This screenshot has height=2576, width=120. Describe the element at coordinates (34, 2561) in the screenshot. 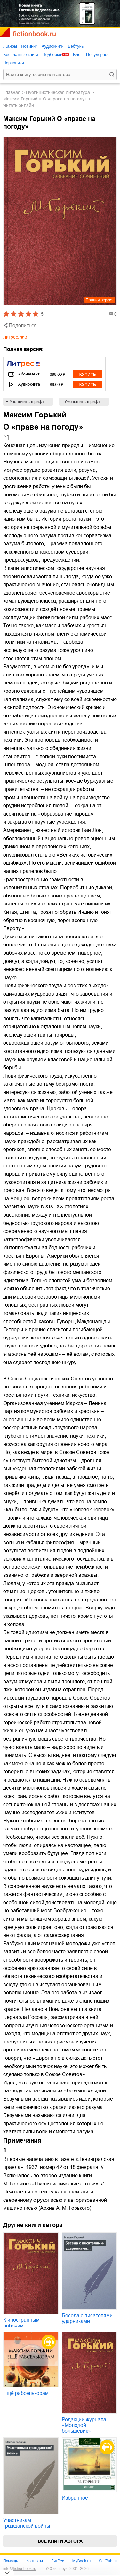

I see `Контакты` at that location.